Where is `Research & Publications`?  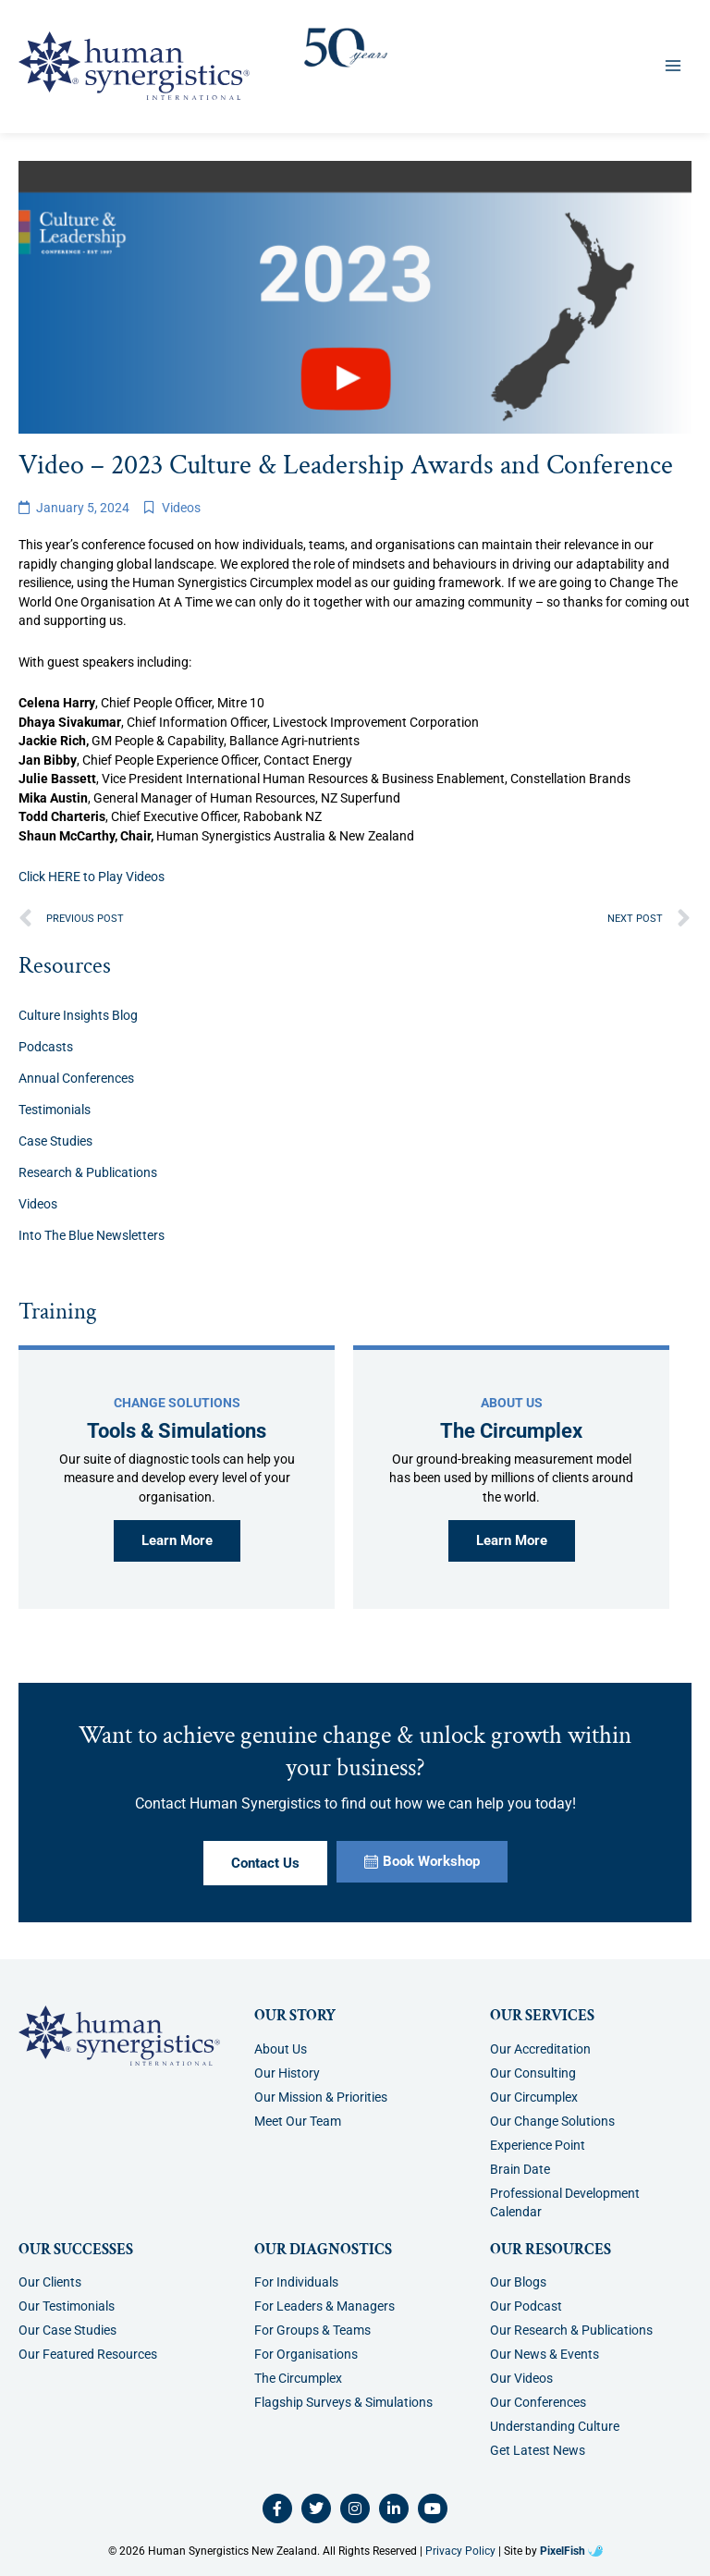
Research & Publications is located at coordinates (87, 1172).